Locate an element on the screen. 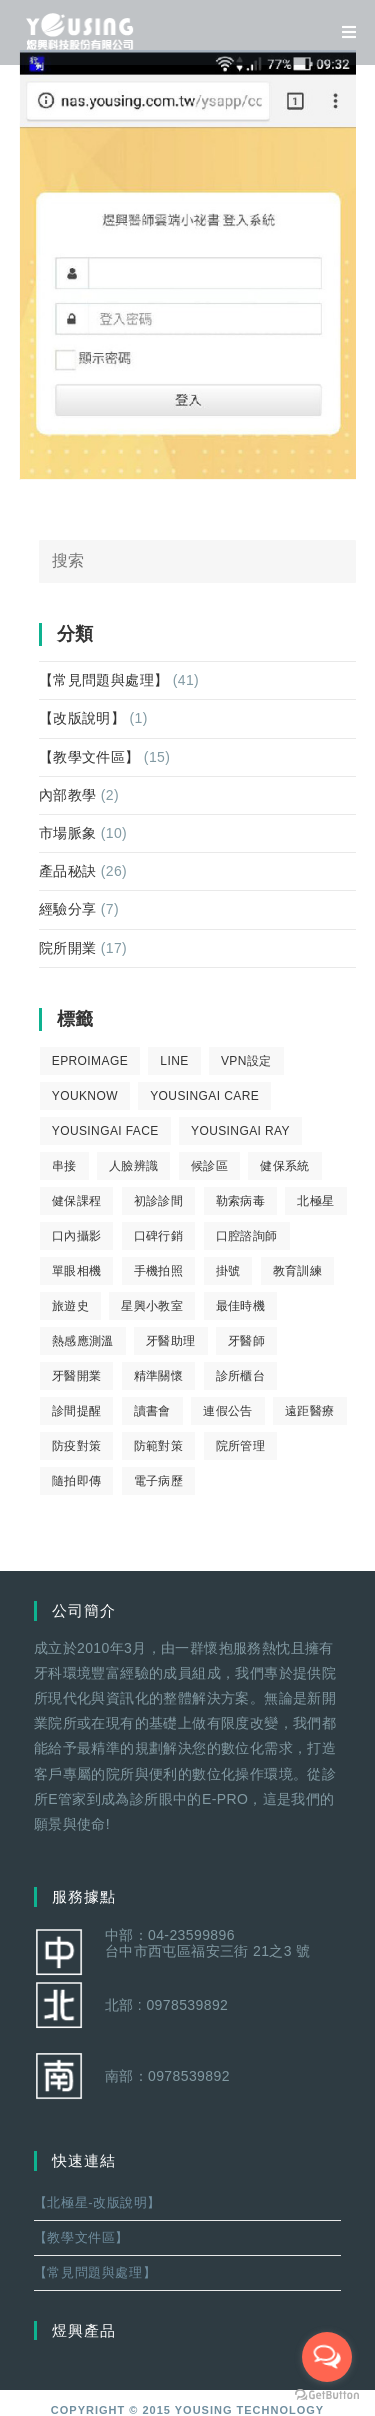  eProImage [eProImage (7 個項目)] is located at coordinates (90, 1061).